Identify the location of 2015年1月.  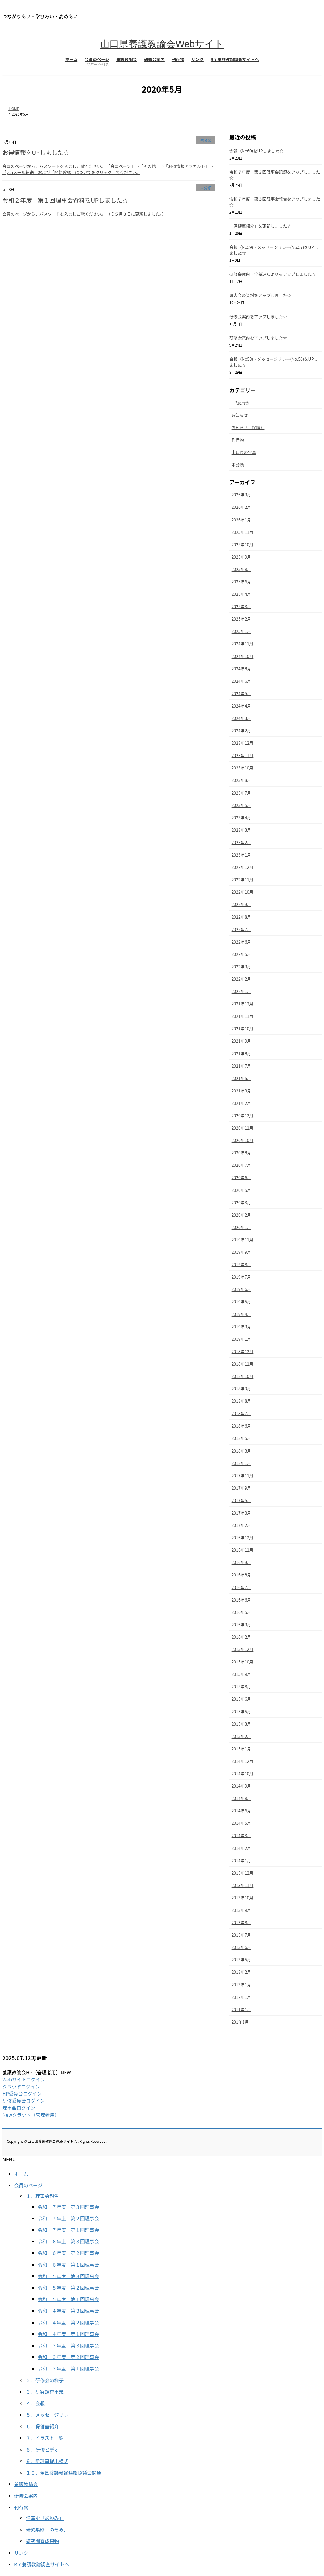
(241, 1749).